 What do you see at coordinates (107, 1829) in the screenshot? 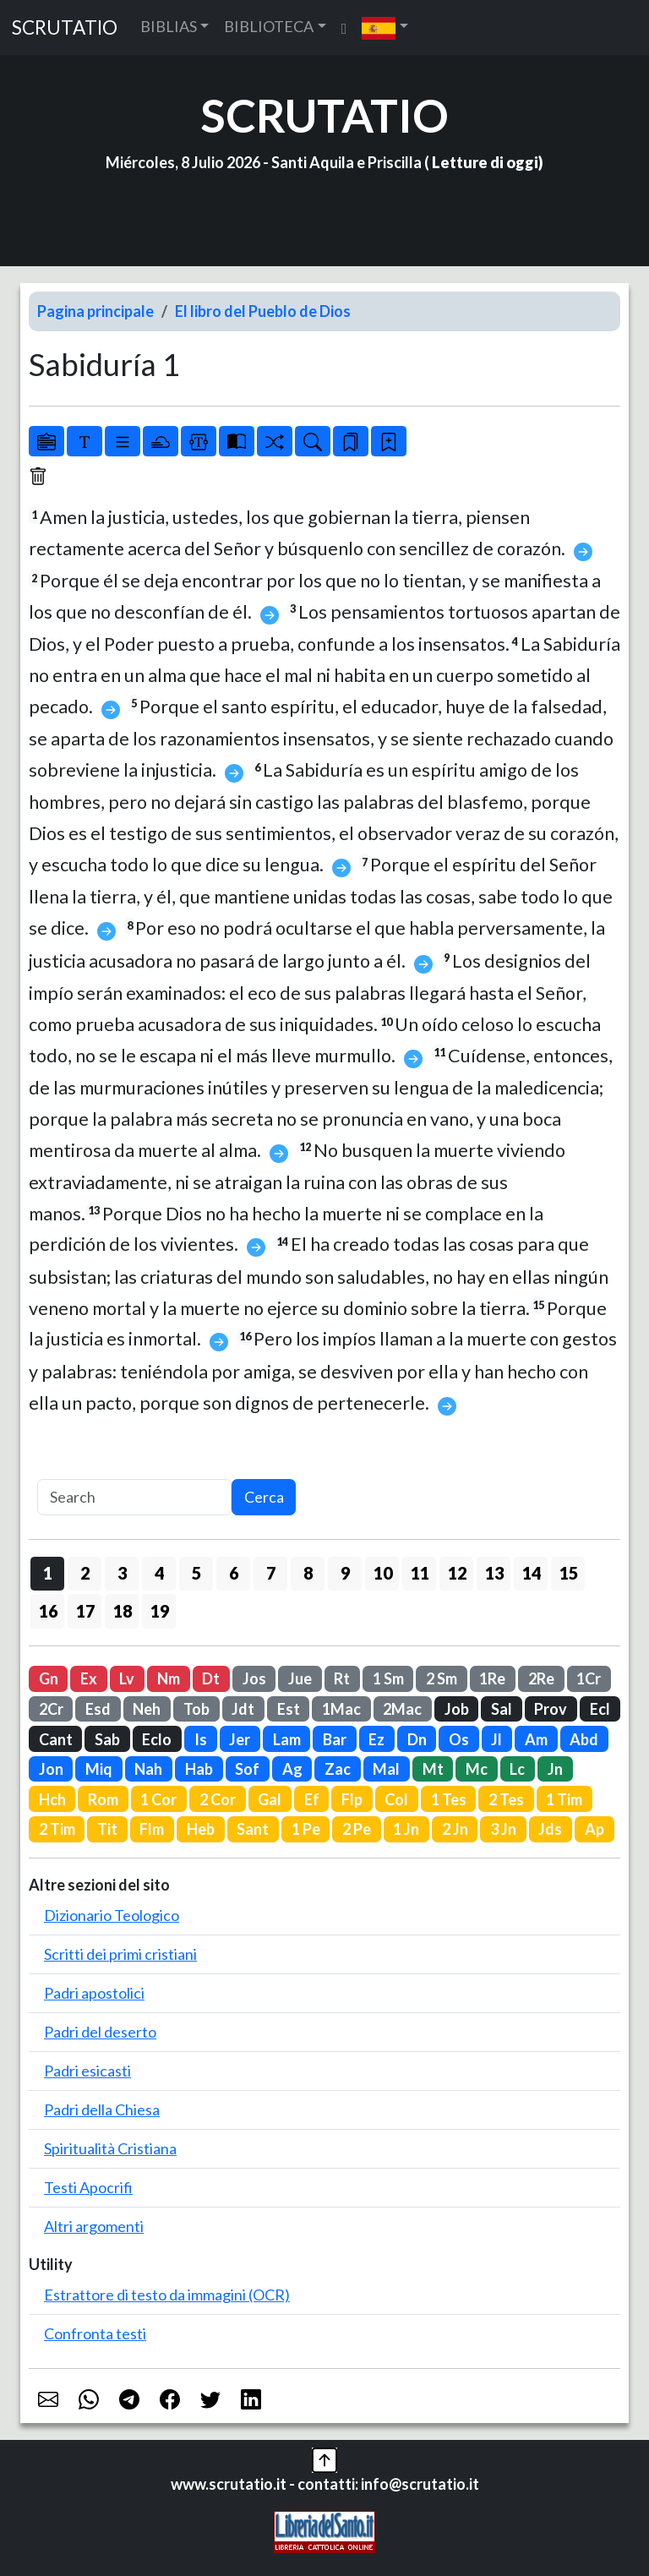
I see `Tit [button]` at bounding box center [107, 1829].